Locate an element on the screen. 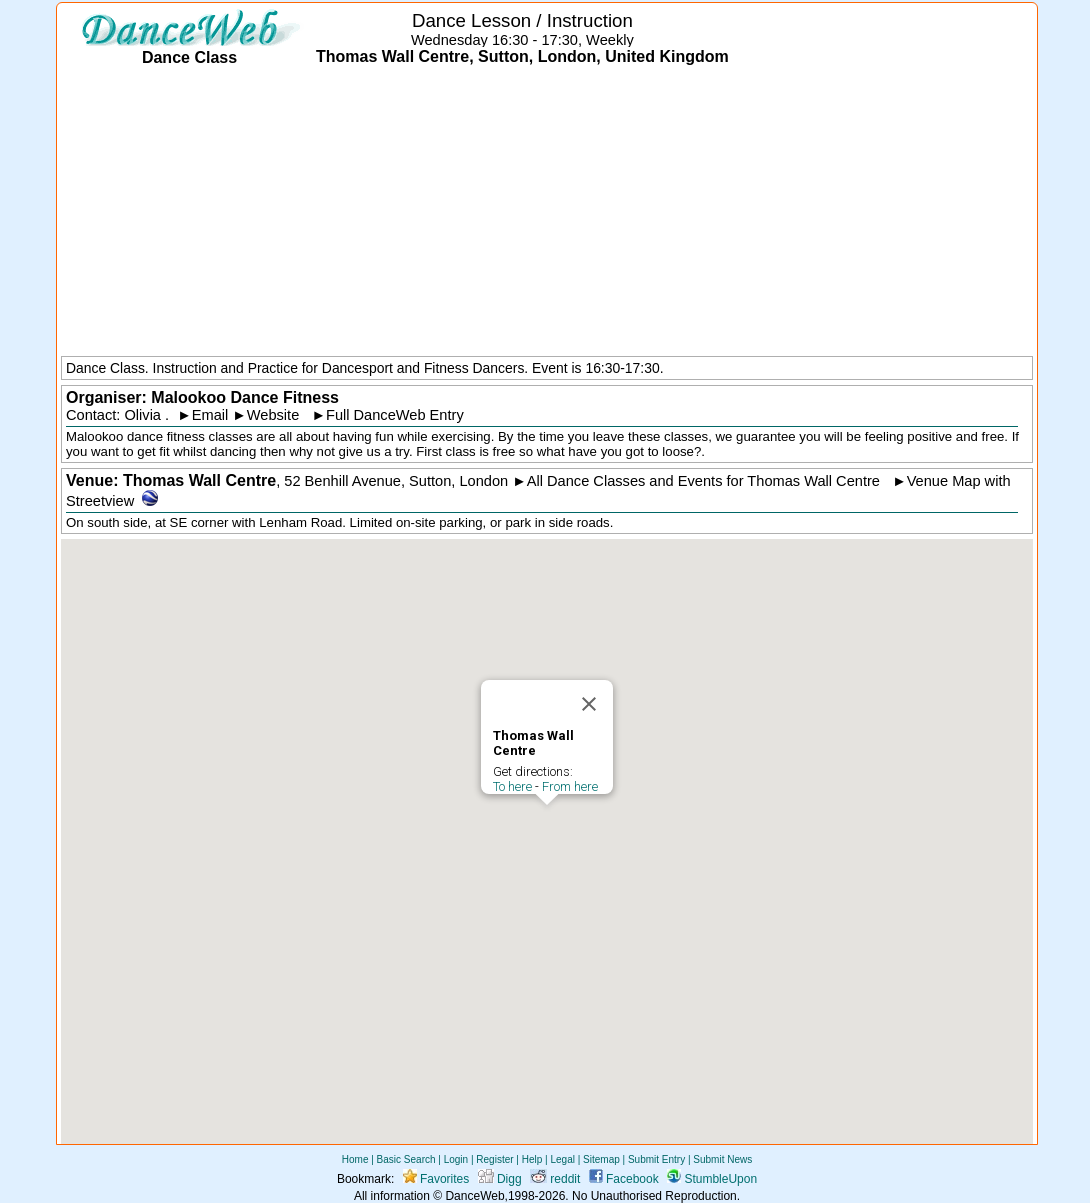 This screenshot has height=1203, width=1090. Login is located at coordinates (456, 1159).